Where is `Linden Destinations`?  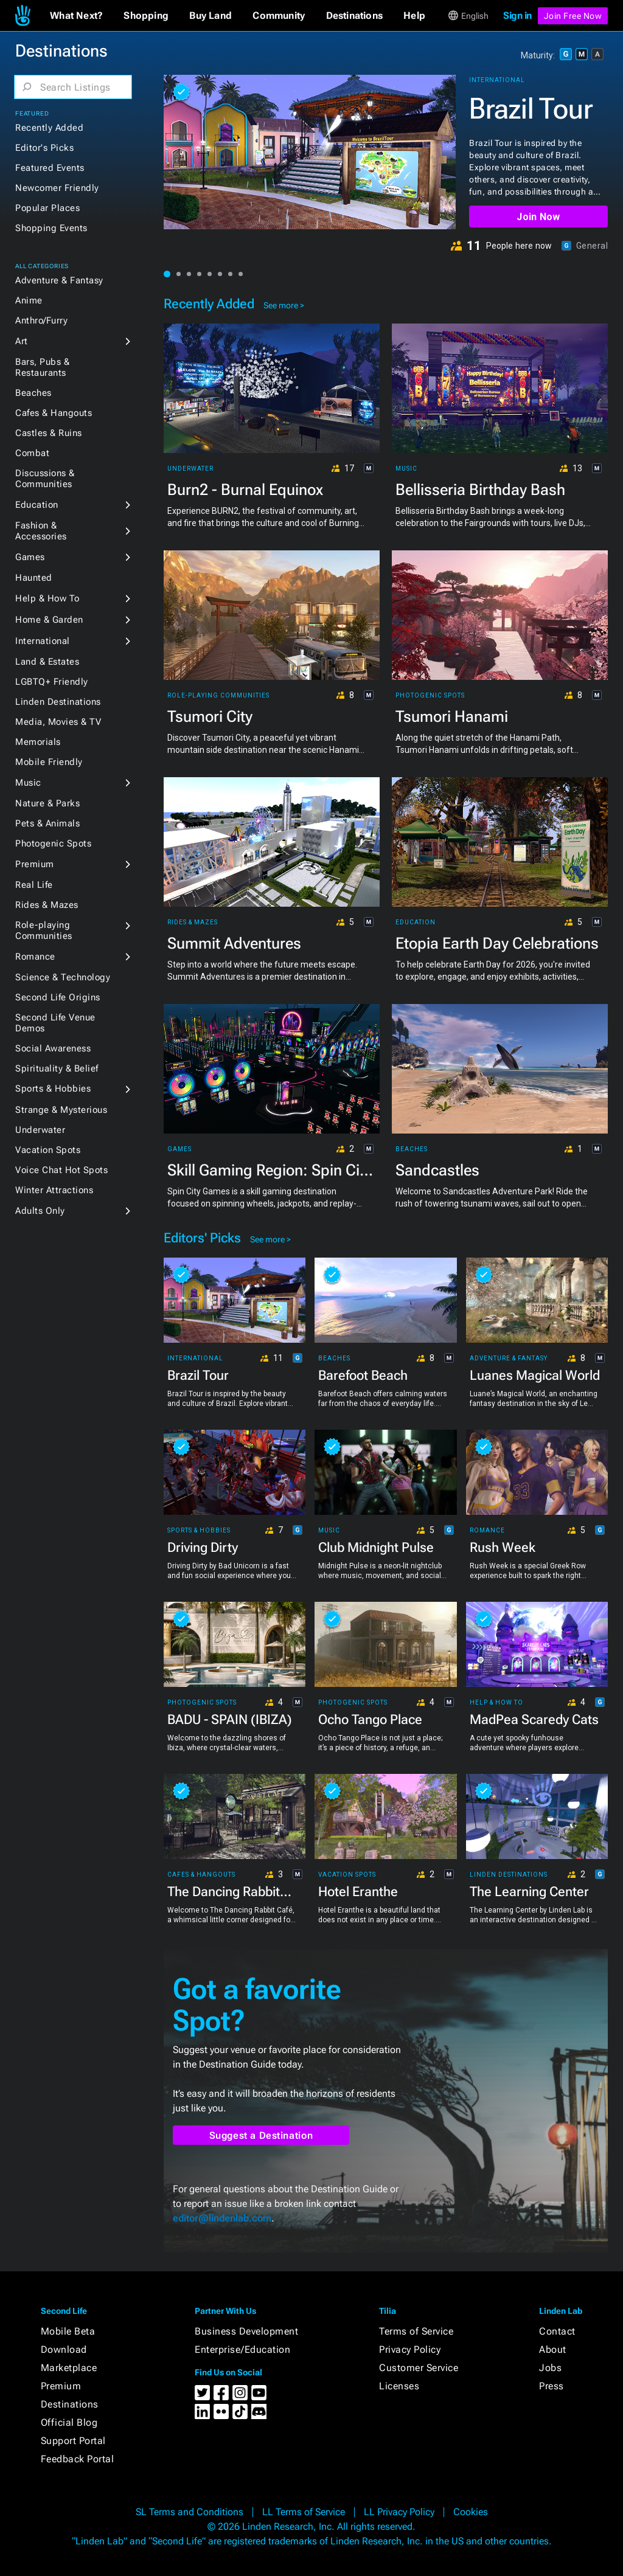 Linden Destinations is located at coordinates (58, 701).